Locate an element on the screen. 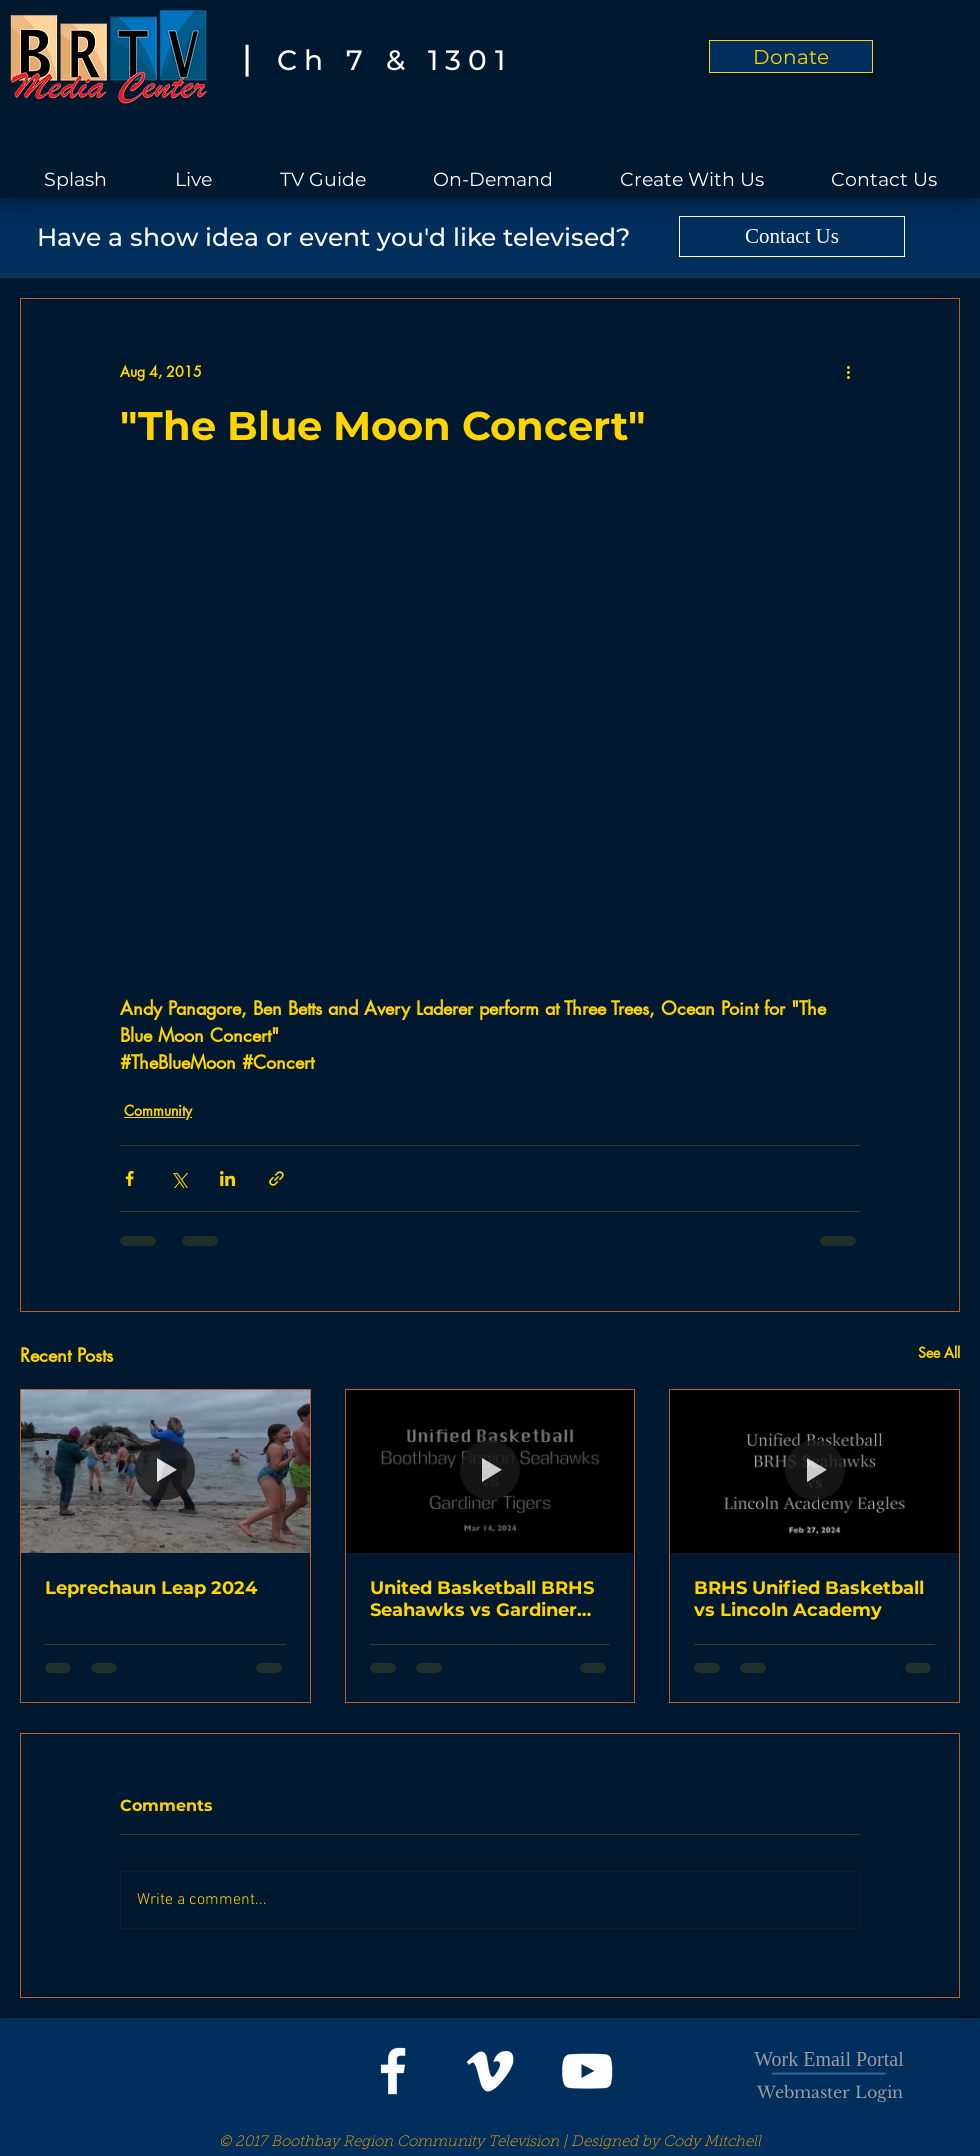 This screenshot has height=2156, width=980. Cody Mitchell is located at coordinates (712, 2142).